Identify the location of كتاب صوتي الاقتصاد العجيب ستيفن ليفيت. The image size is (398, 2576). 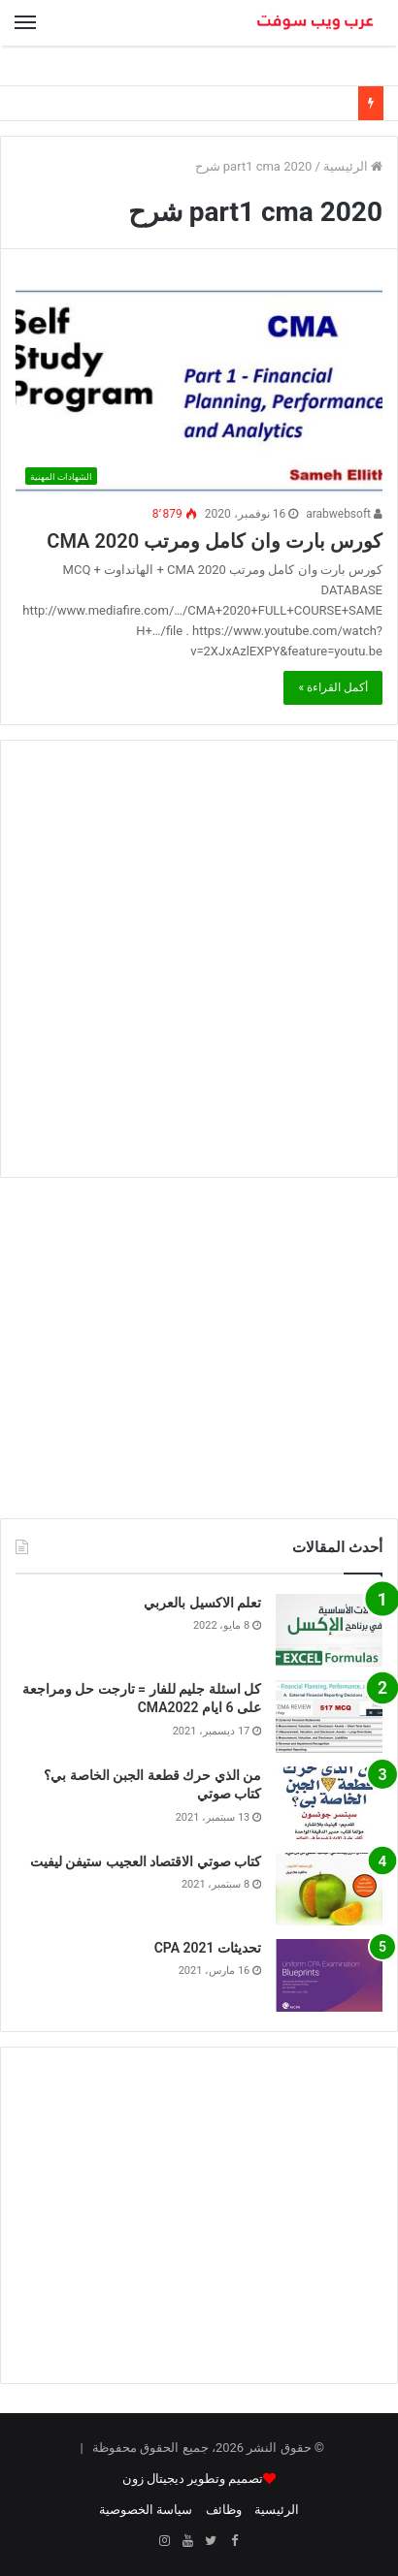
(145, 1861).